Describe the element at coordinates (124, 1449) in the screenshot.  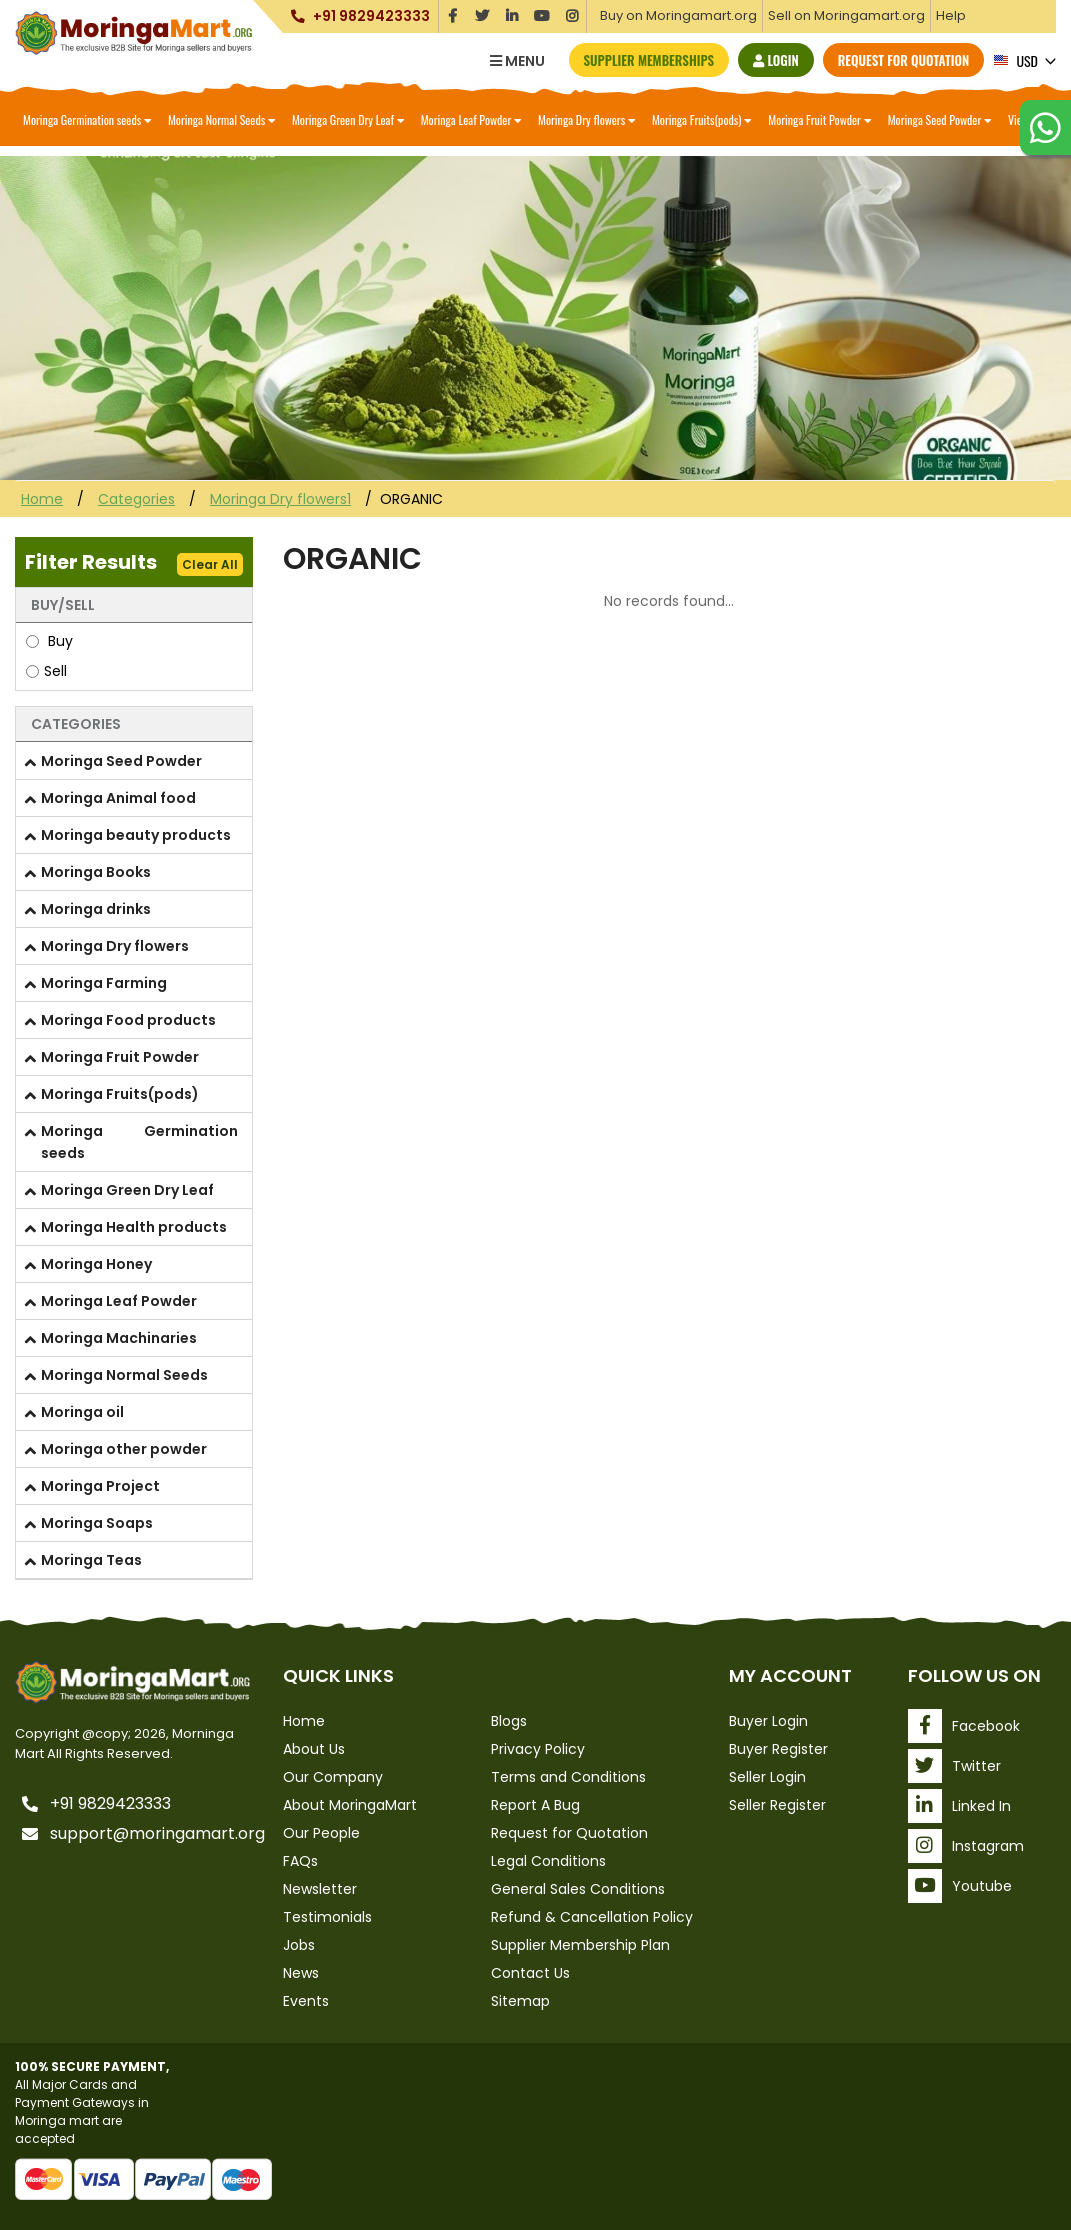
I see `Moringa other powder` at that location.